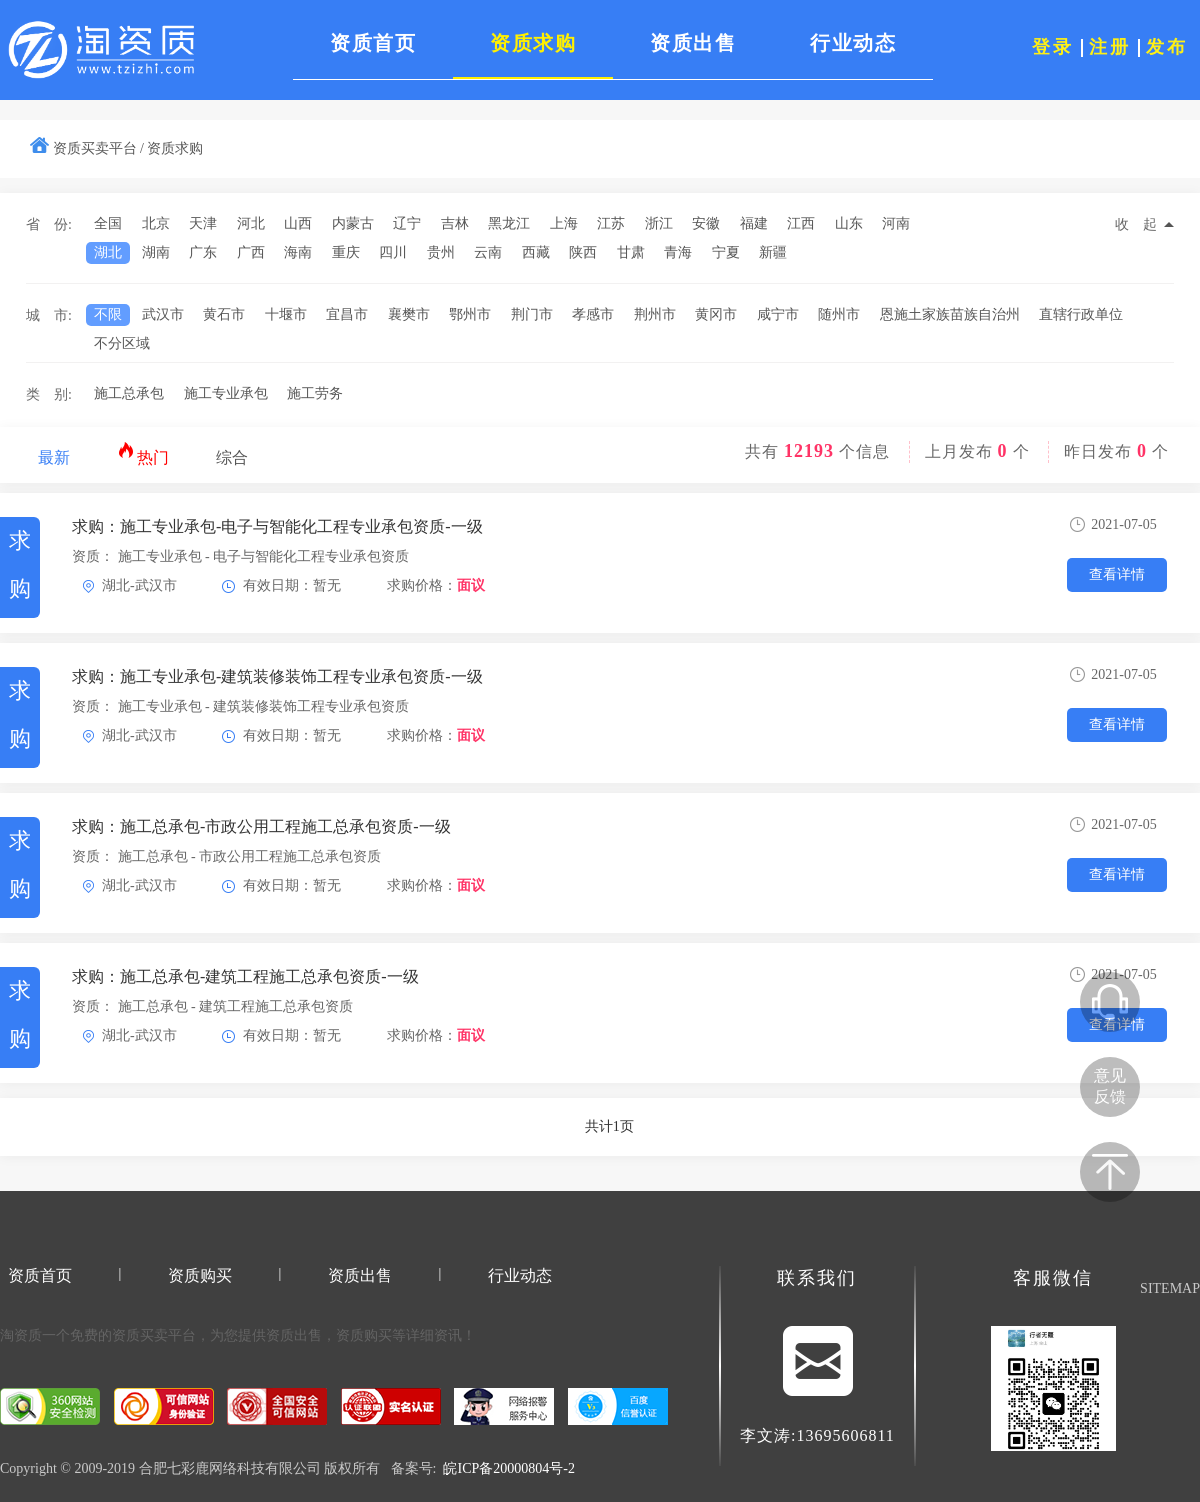  What do you see at coordinates (1110, 1086) in the screenshot?
I see `意见反馈` at bounding box center [1110, 1086].